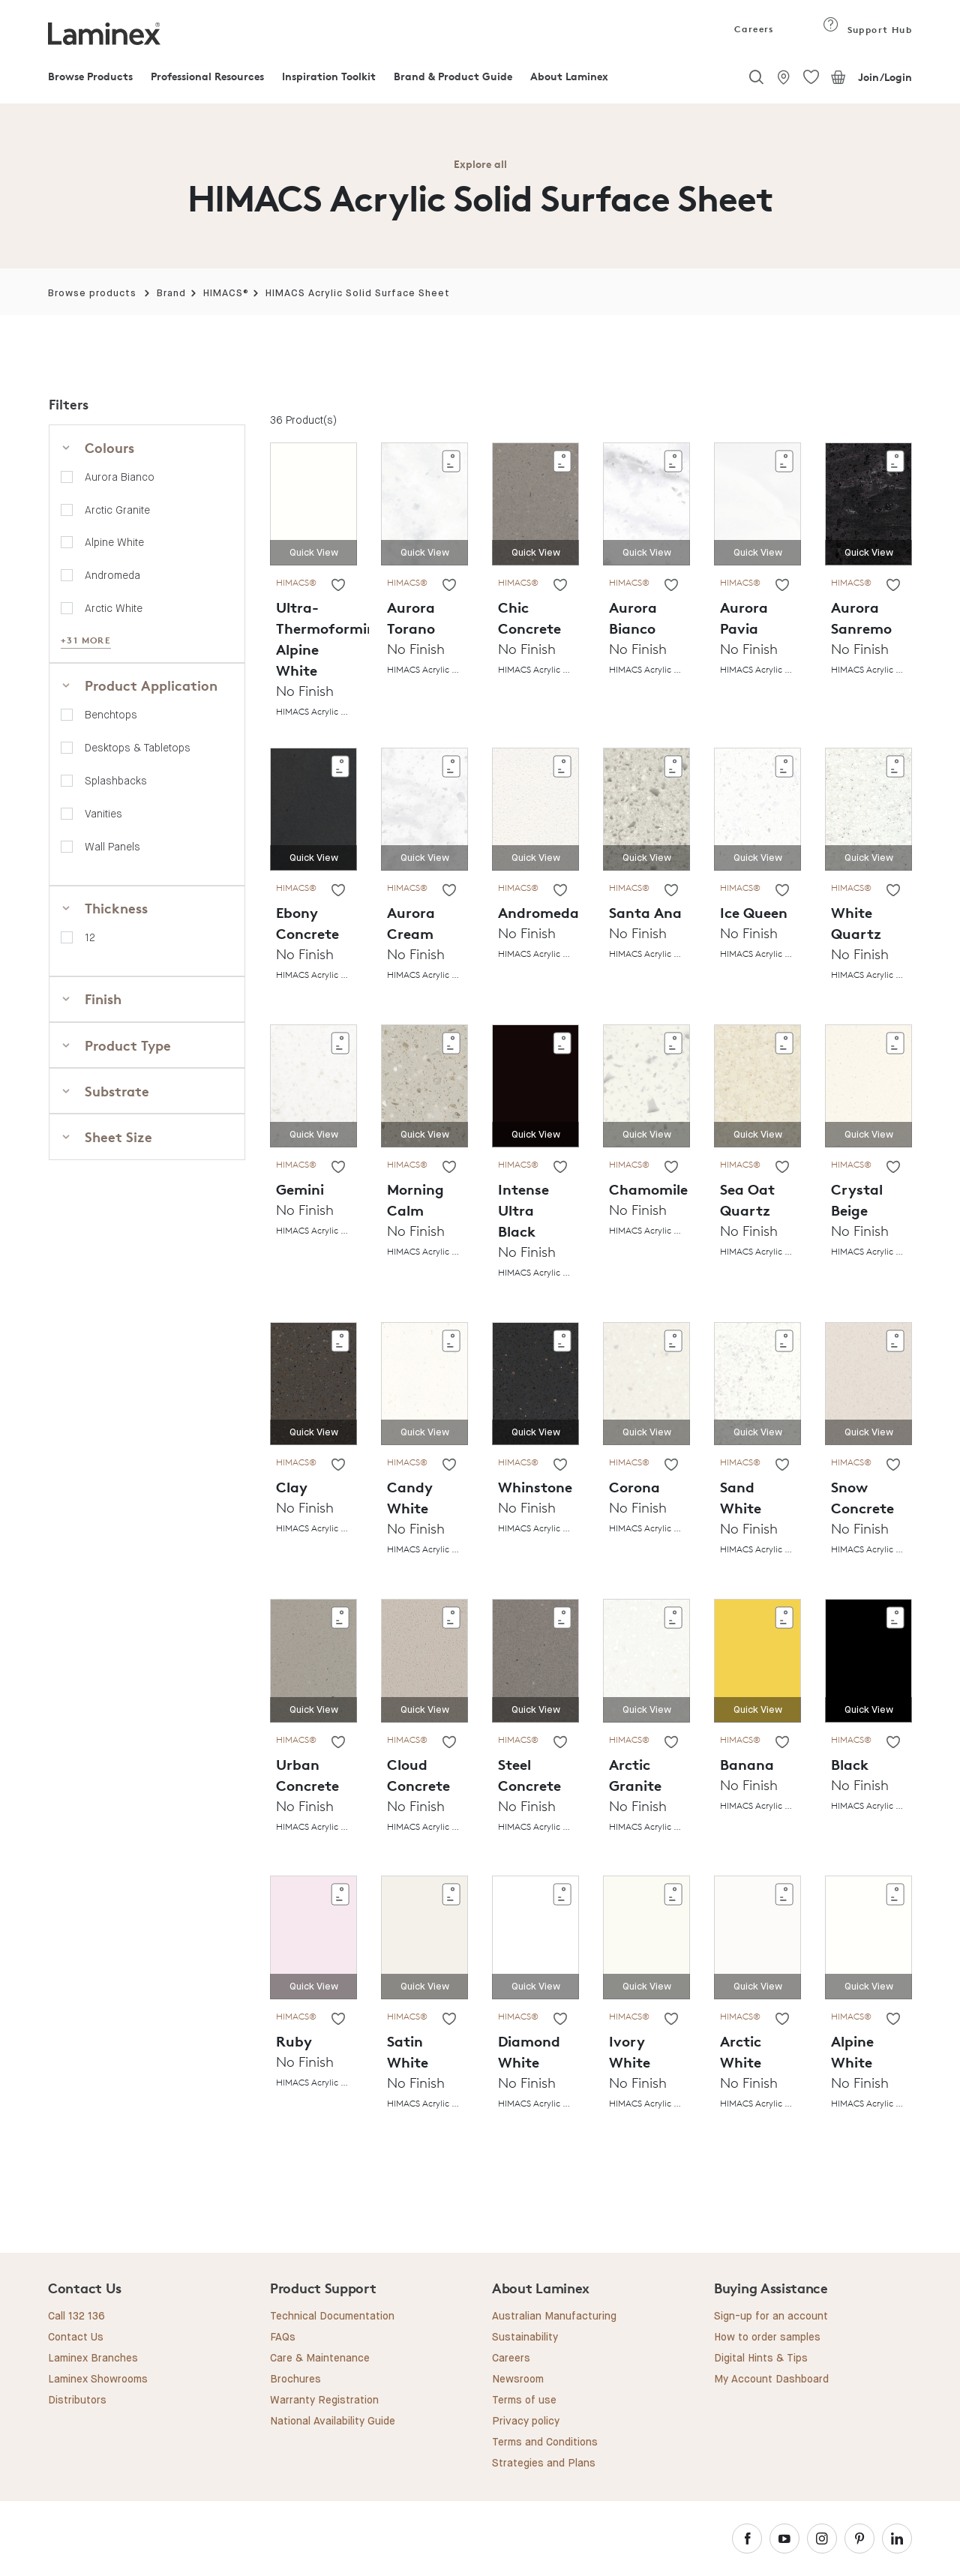  What do you see at coordinates (77, 2400) in the screenshot?
I see `Distributors` at bounding box center [77, 2400].